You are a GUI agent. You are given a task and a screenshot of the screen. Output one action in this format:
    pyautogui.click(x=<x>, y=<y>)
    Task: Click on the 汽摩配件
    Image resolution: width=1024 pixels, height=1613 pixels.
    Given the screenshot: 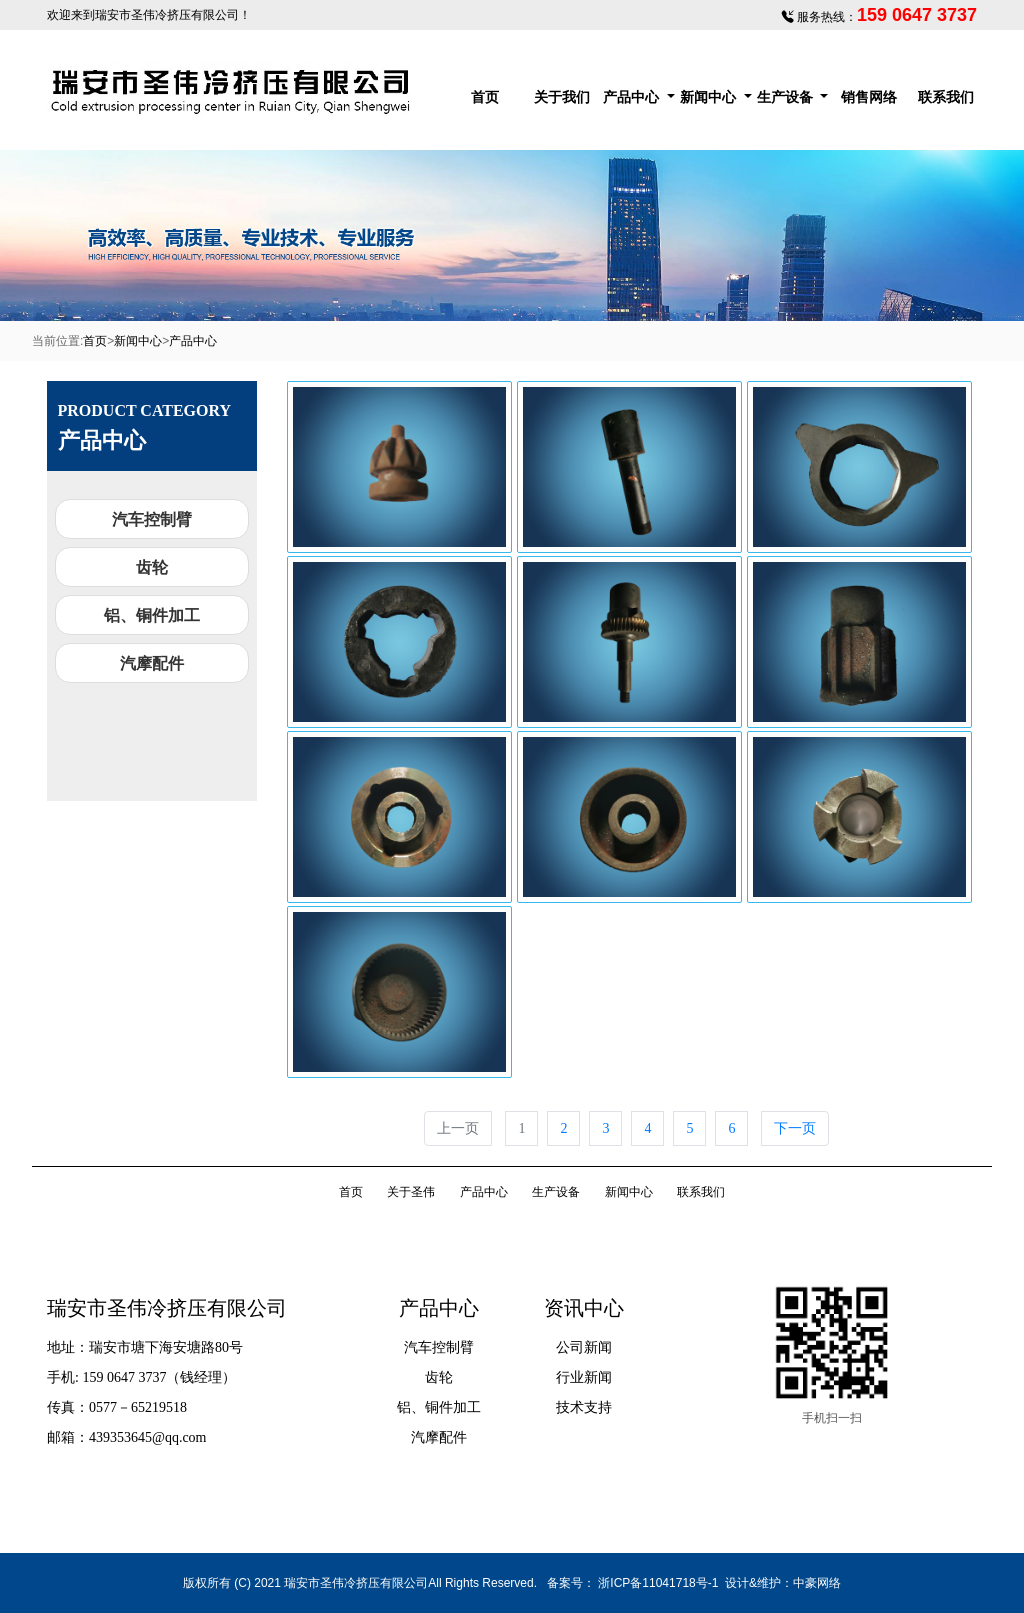 What is the action you would take?
    pyautogui.click(x=152, y=663)
    